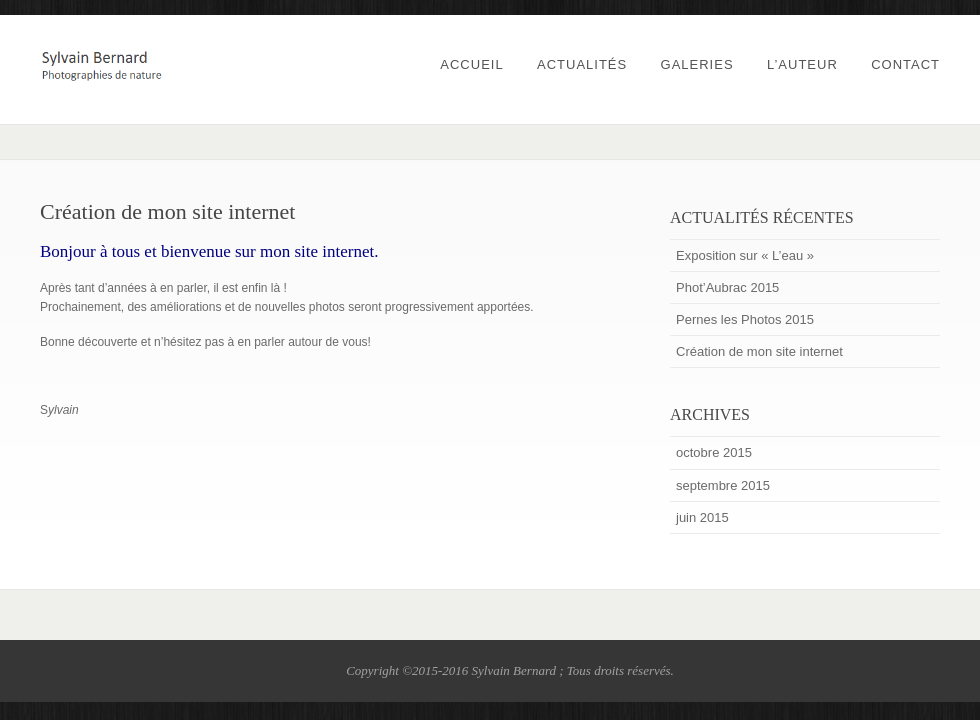 Image resolution: width=980 pixels, height=720 pixels. What do you see at coordinates (702, 517) in the screenshot?
I see `juin 2015` at bounding box center [702, 517].